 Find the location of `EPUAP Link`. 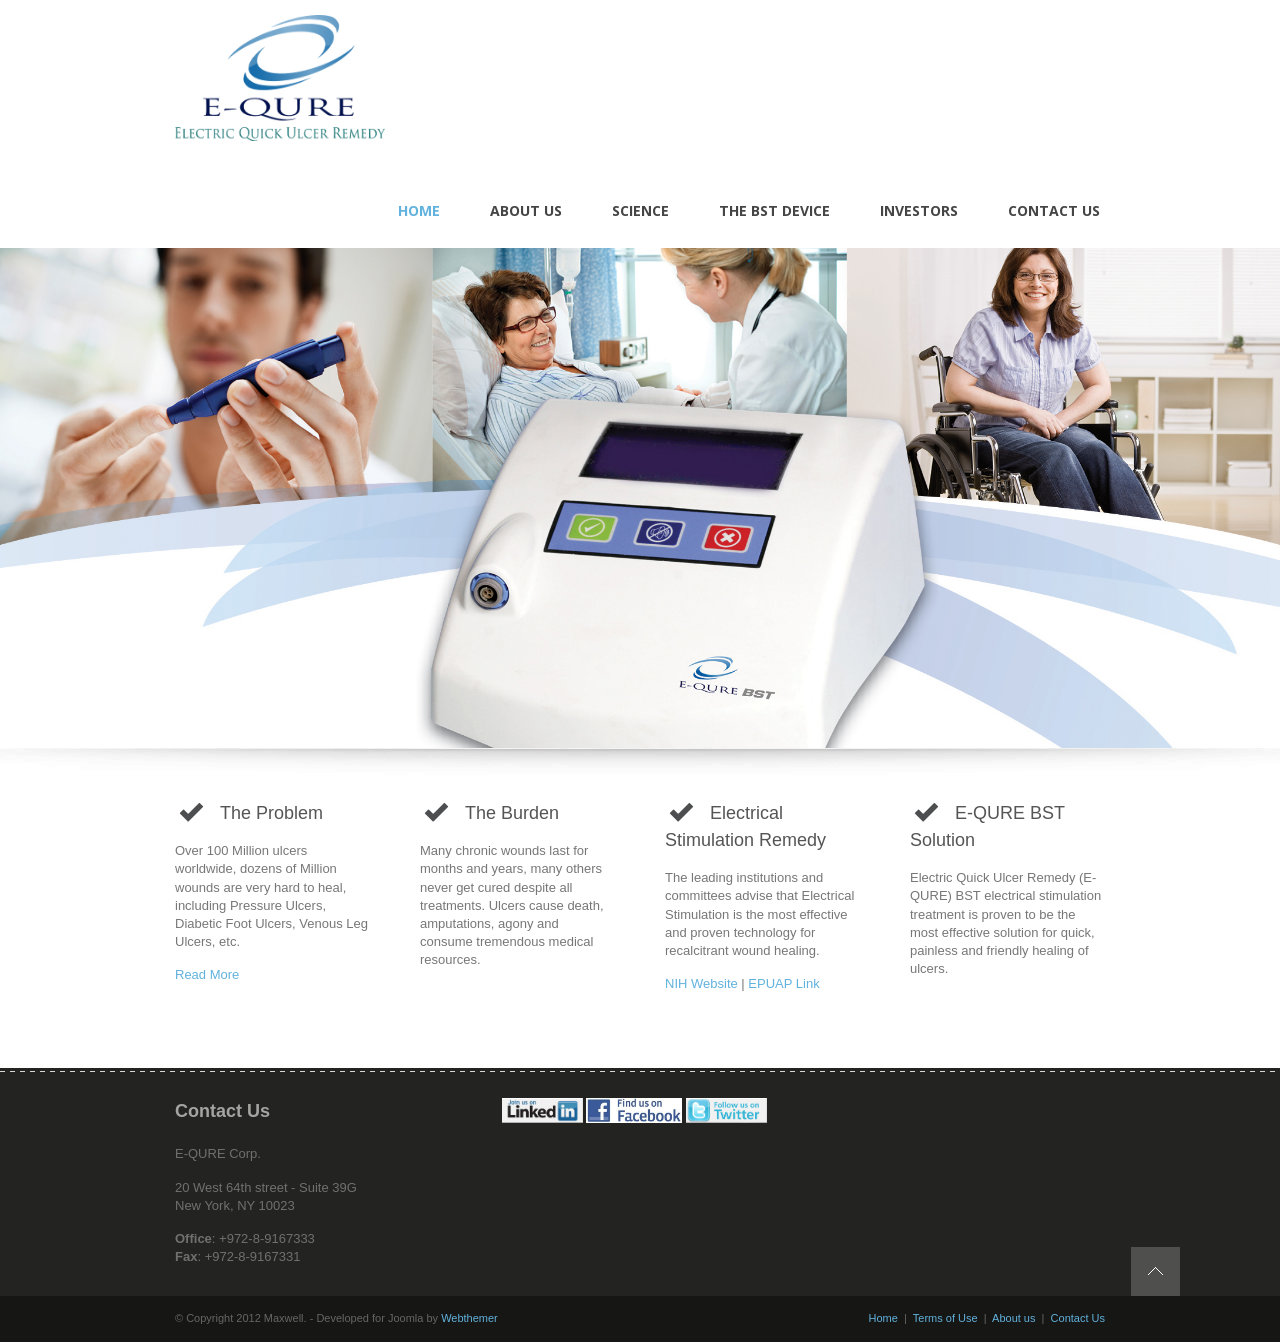

EPUAP Link is located at coordinates (783, 983).